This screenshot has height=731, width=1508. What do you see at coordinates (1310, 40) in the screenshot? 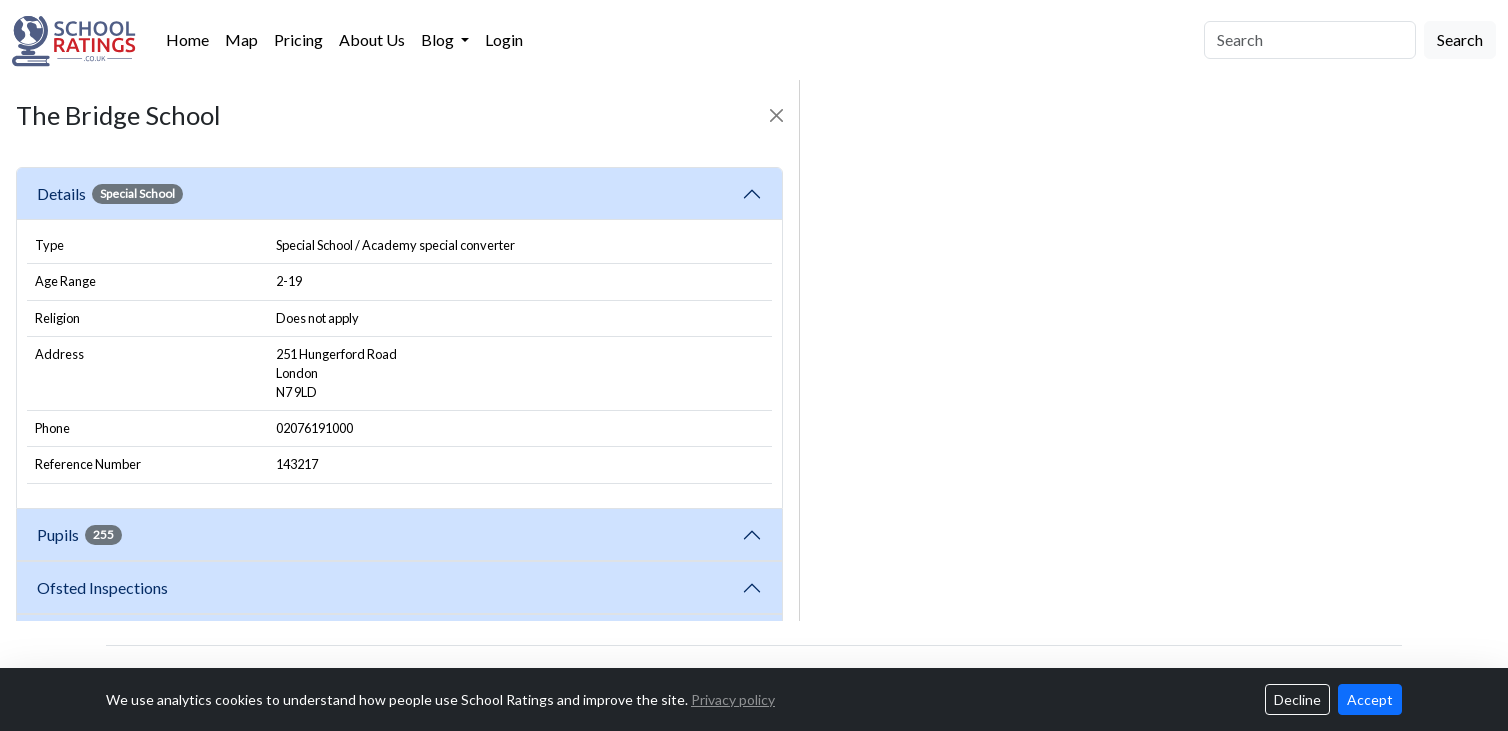
I see `[Search]` at bounding box center [1310, 40].